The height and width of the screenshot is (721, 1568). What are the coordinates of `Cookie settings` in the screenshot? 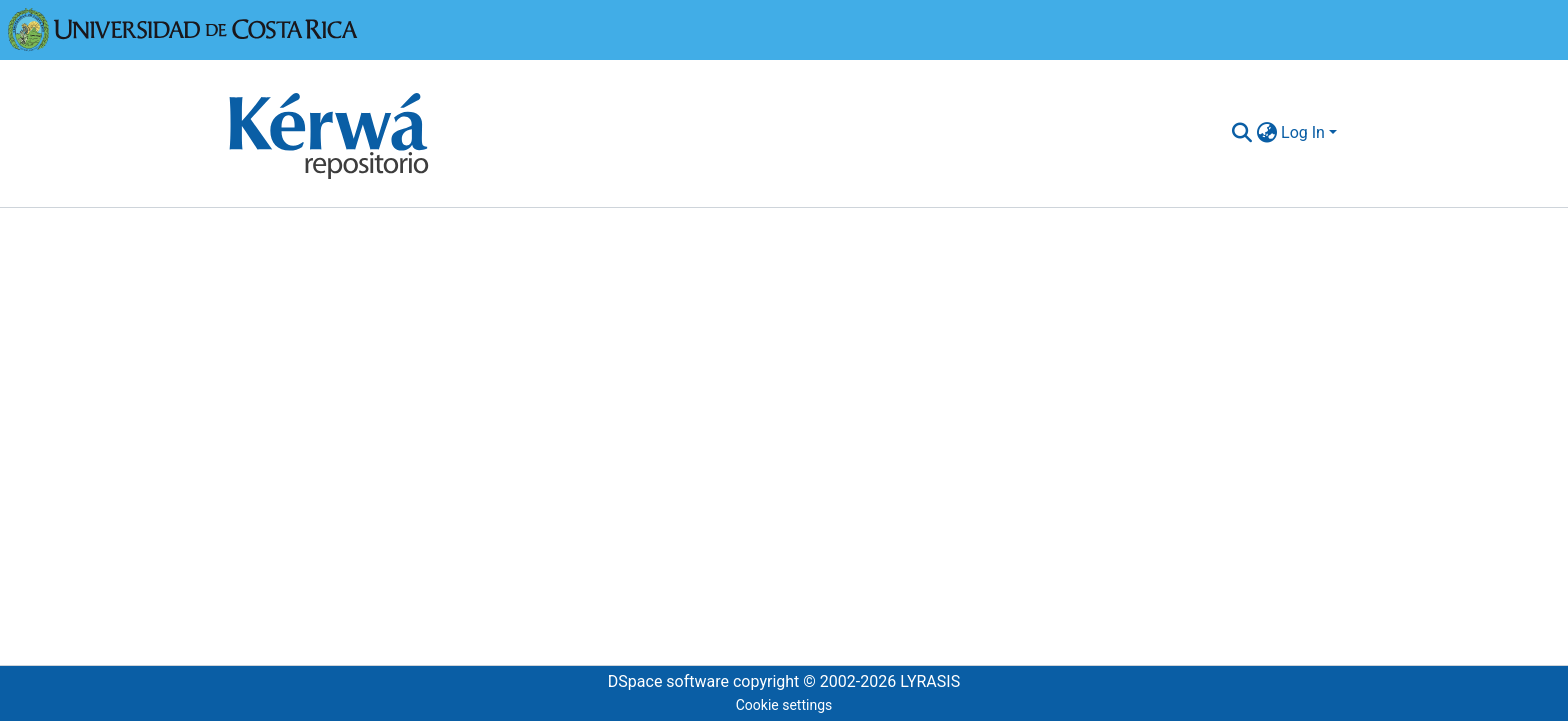 It's located at (784, 705).